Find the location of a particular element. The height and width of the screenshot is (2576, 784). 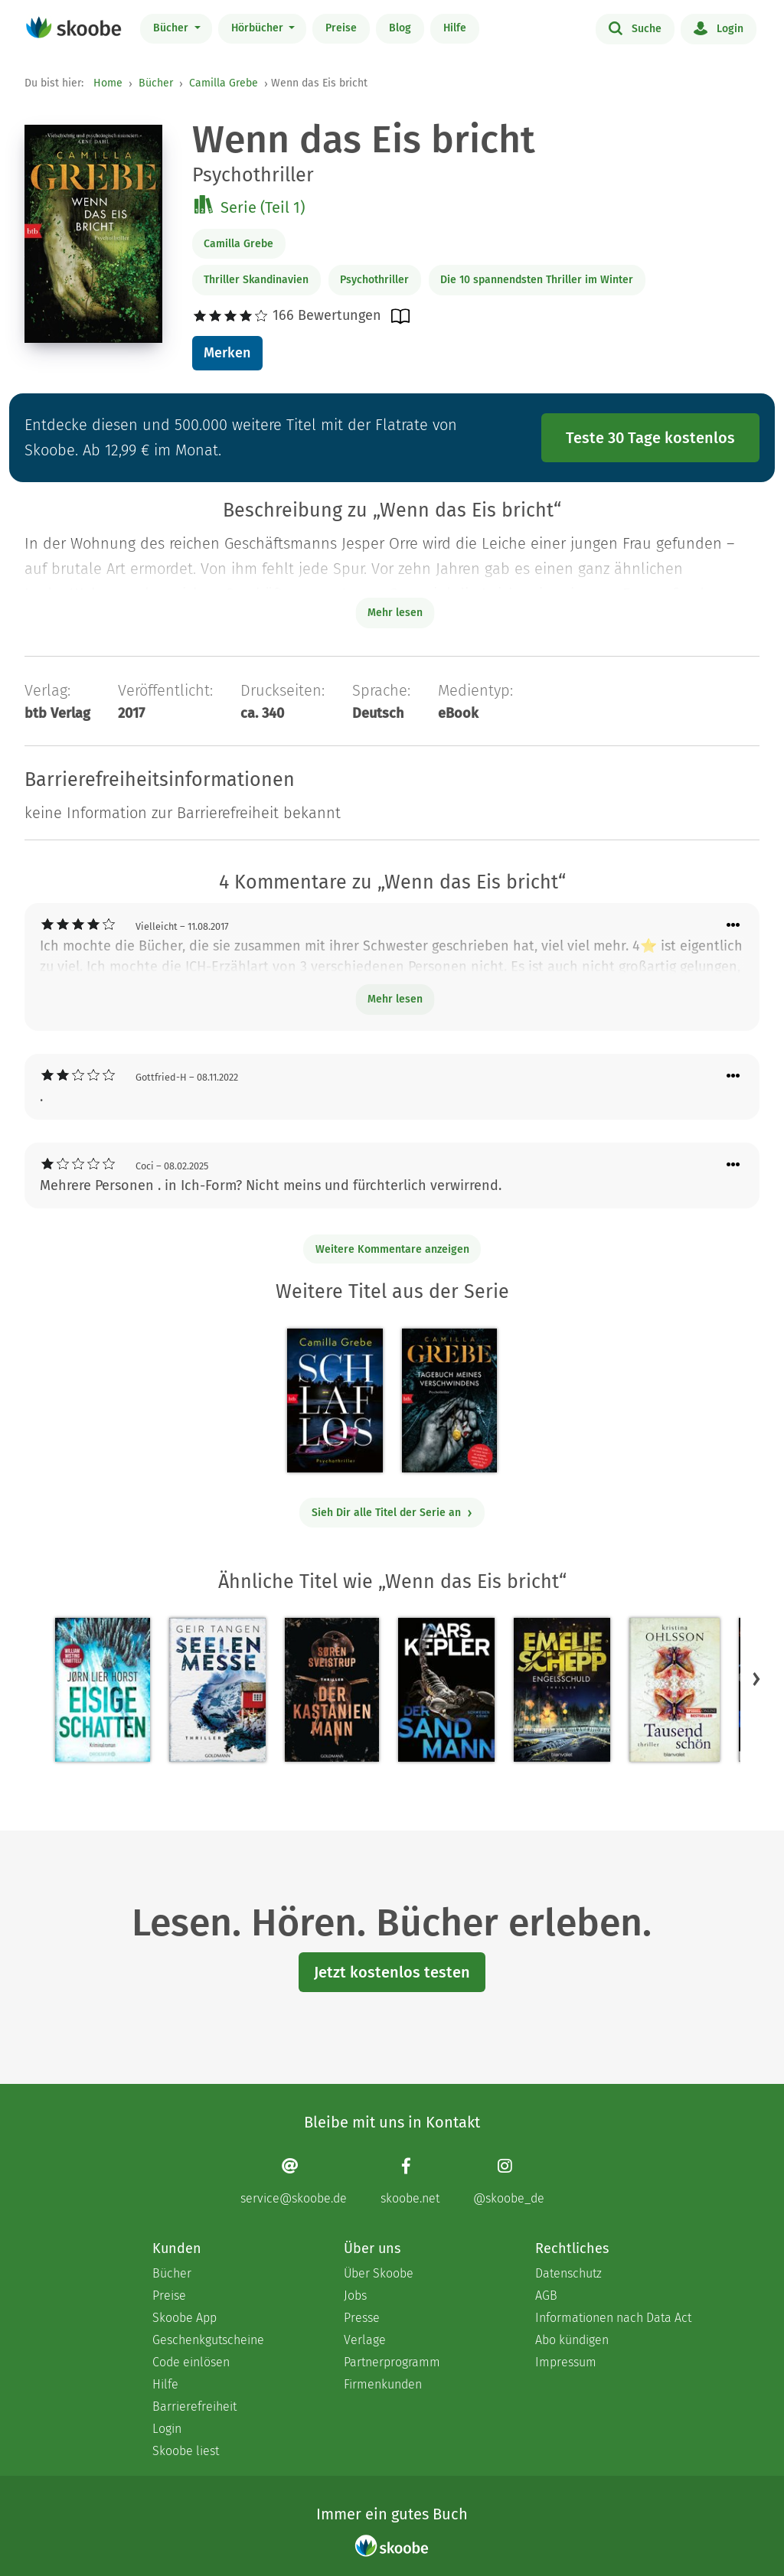

[button] is located at coordinates (756, 1679).